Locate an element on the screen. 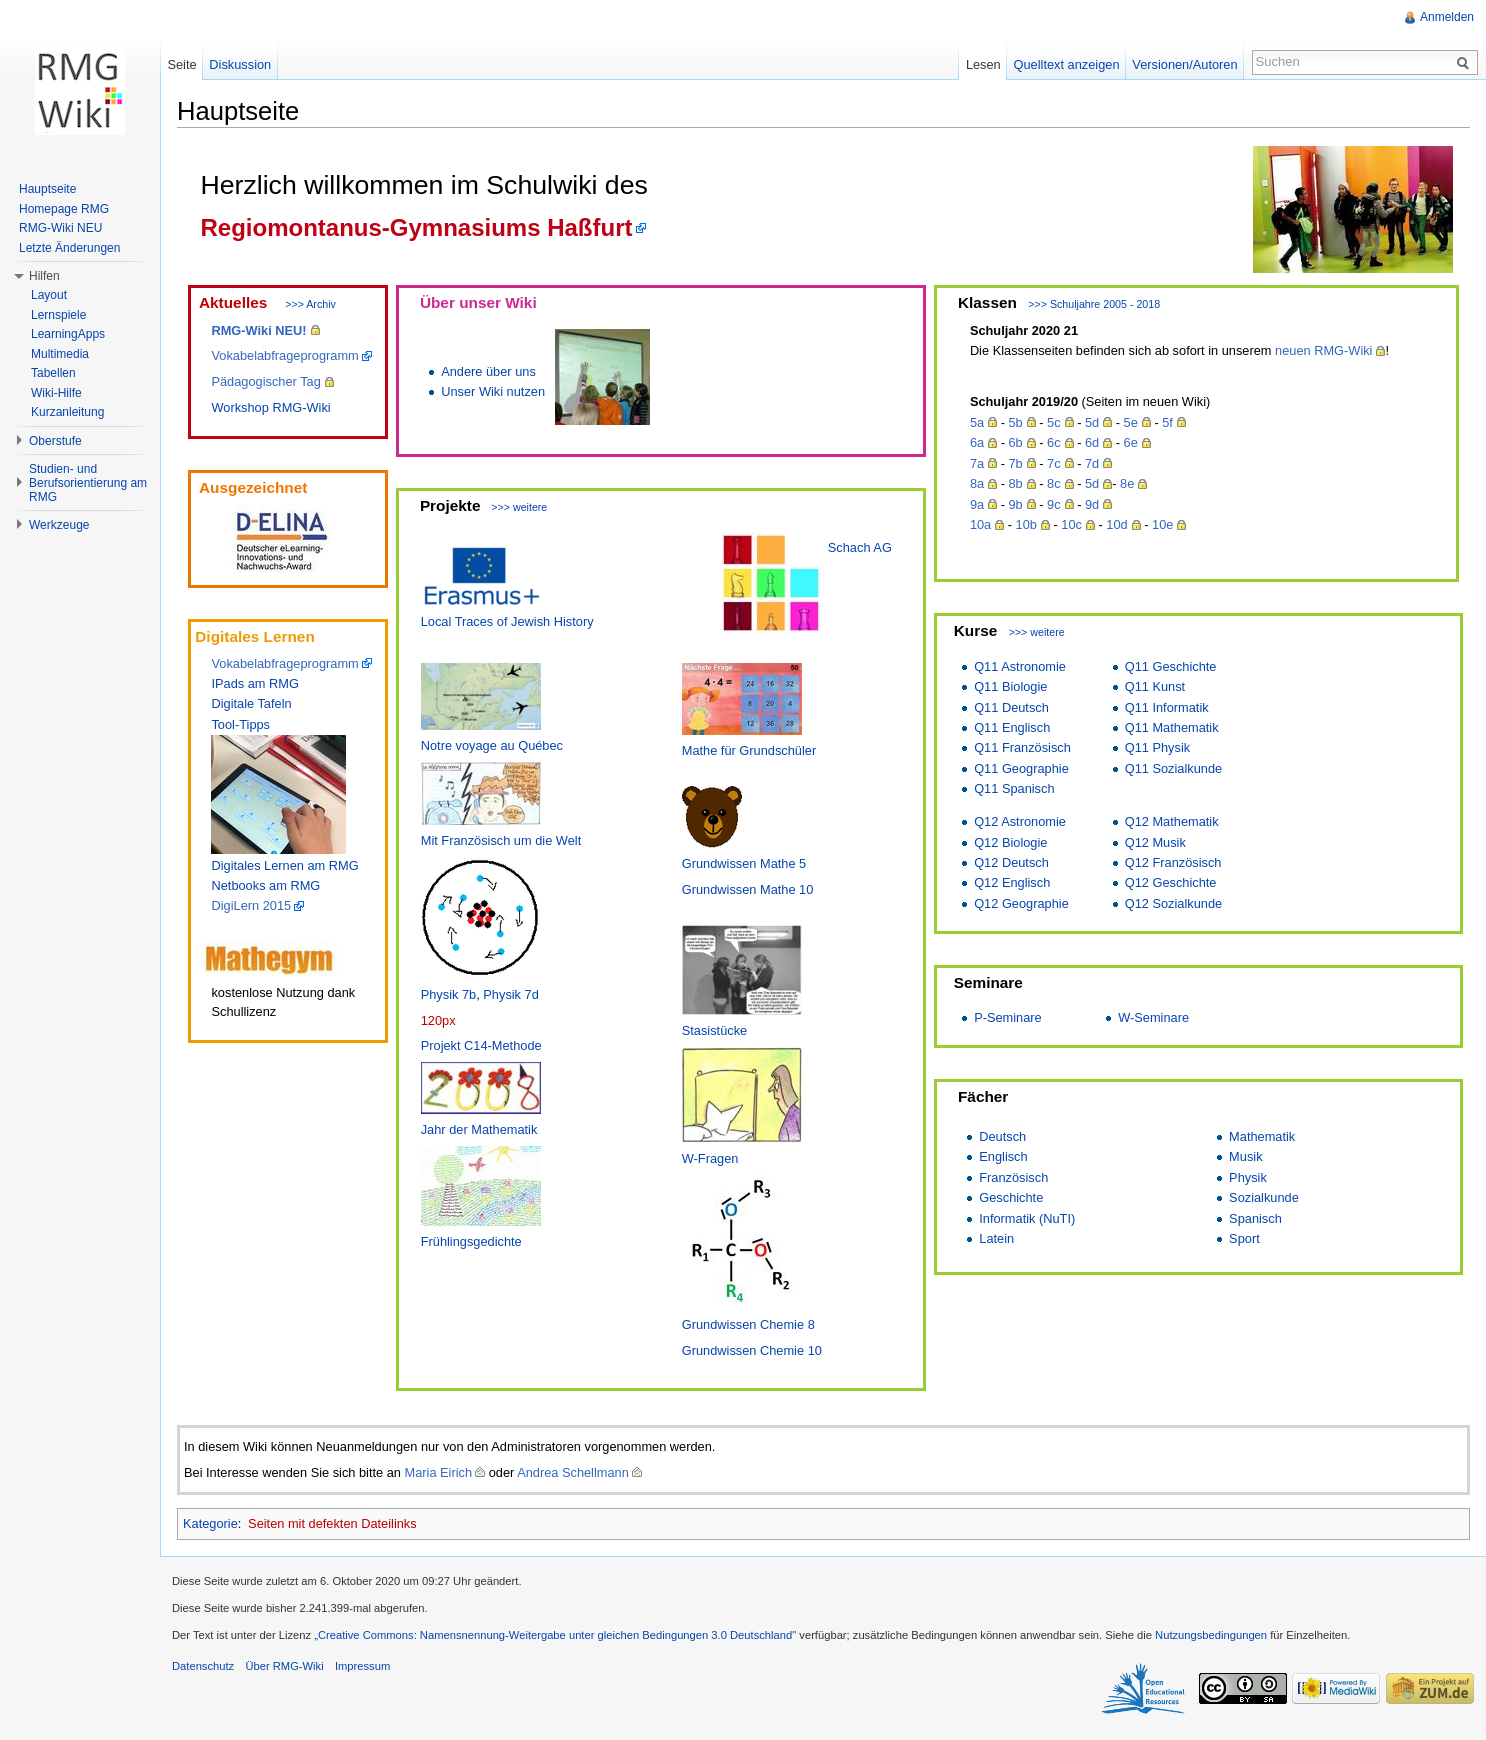 The image size is (1486, 1740). Englisch is located at coordinates (1003, 1156).